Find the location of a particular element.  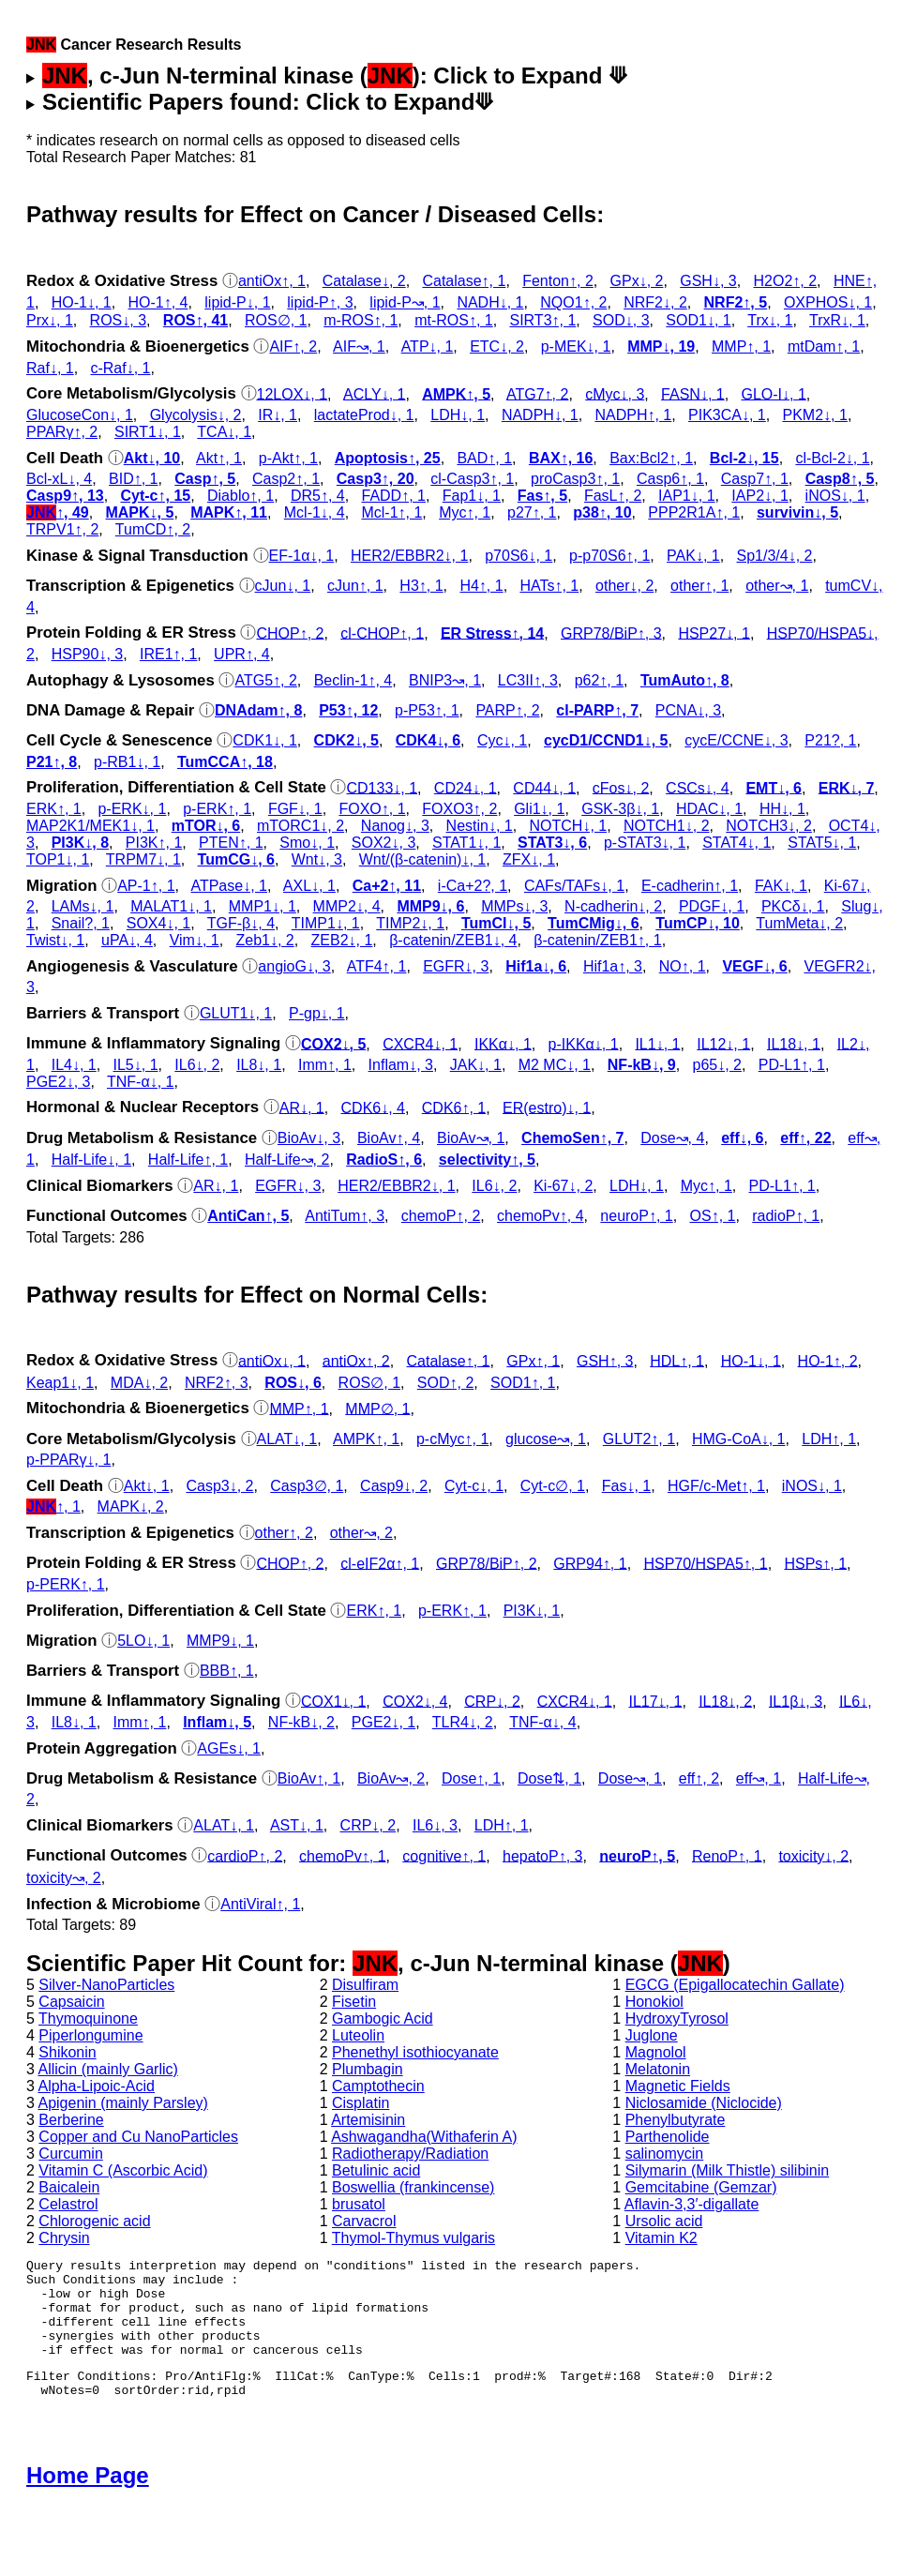

cardioP↑, 2 is located at coordinates (244, 1855).